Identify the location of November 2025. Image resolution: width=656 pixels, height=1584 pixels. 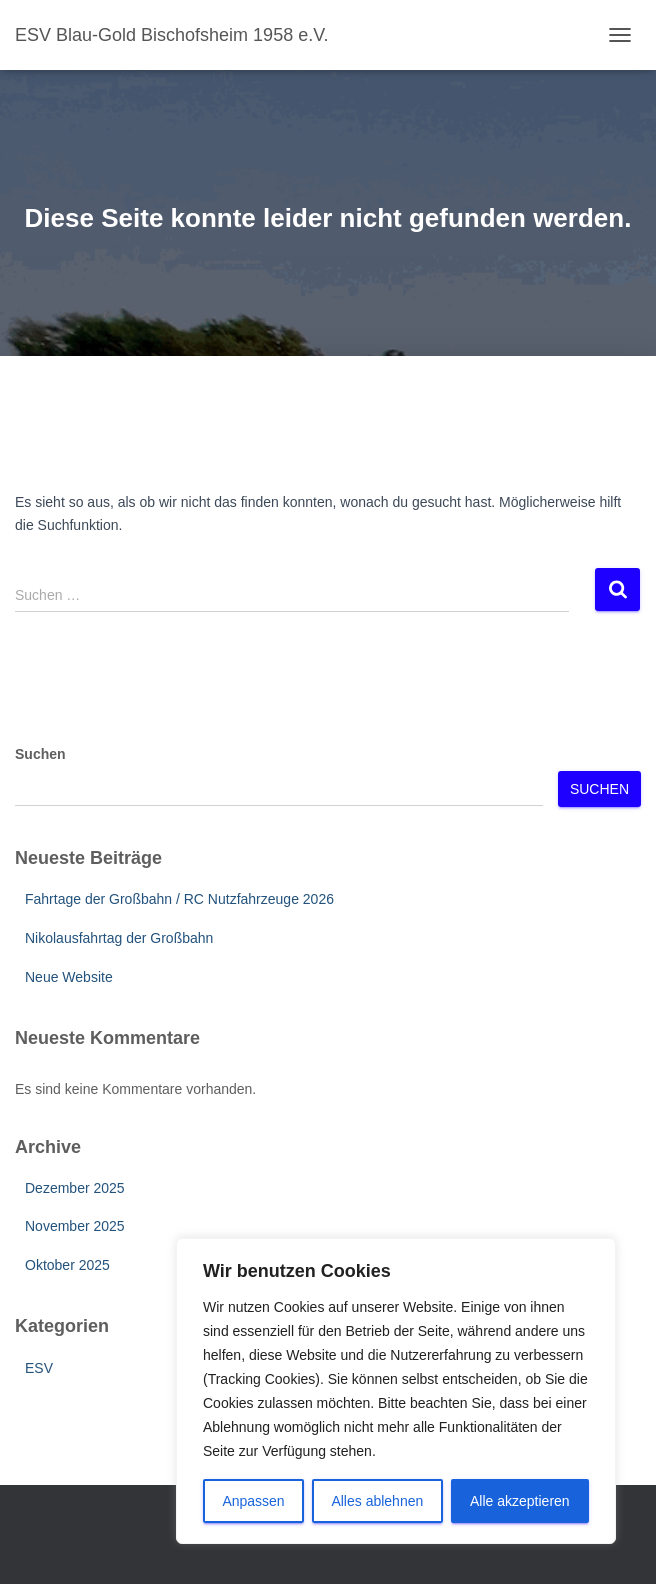
(75, 1226).